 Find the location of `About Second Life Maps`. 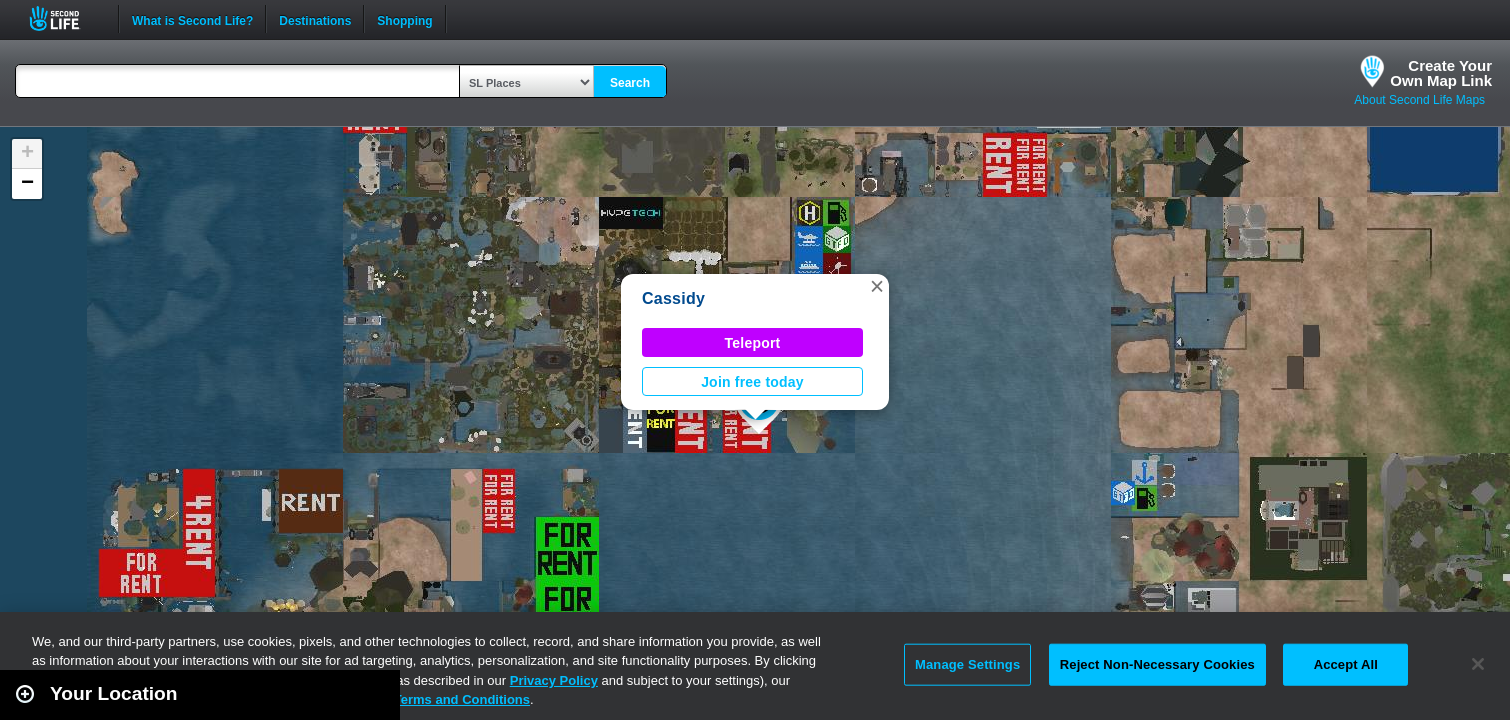

About Second Life Maps is located at coordinates (1419, 100).